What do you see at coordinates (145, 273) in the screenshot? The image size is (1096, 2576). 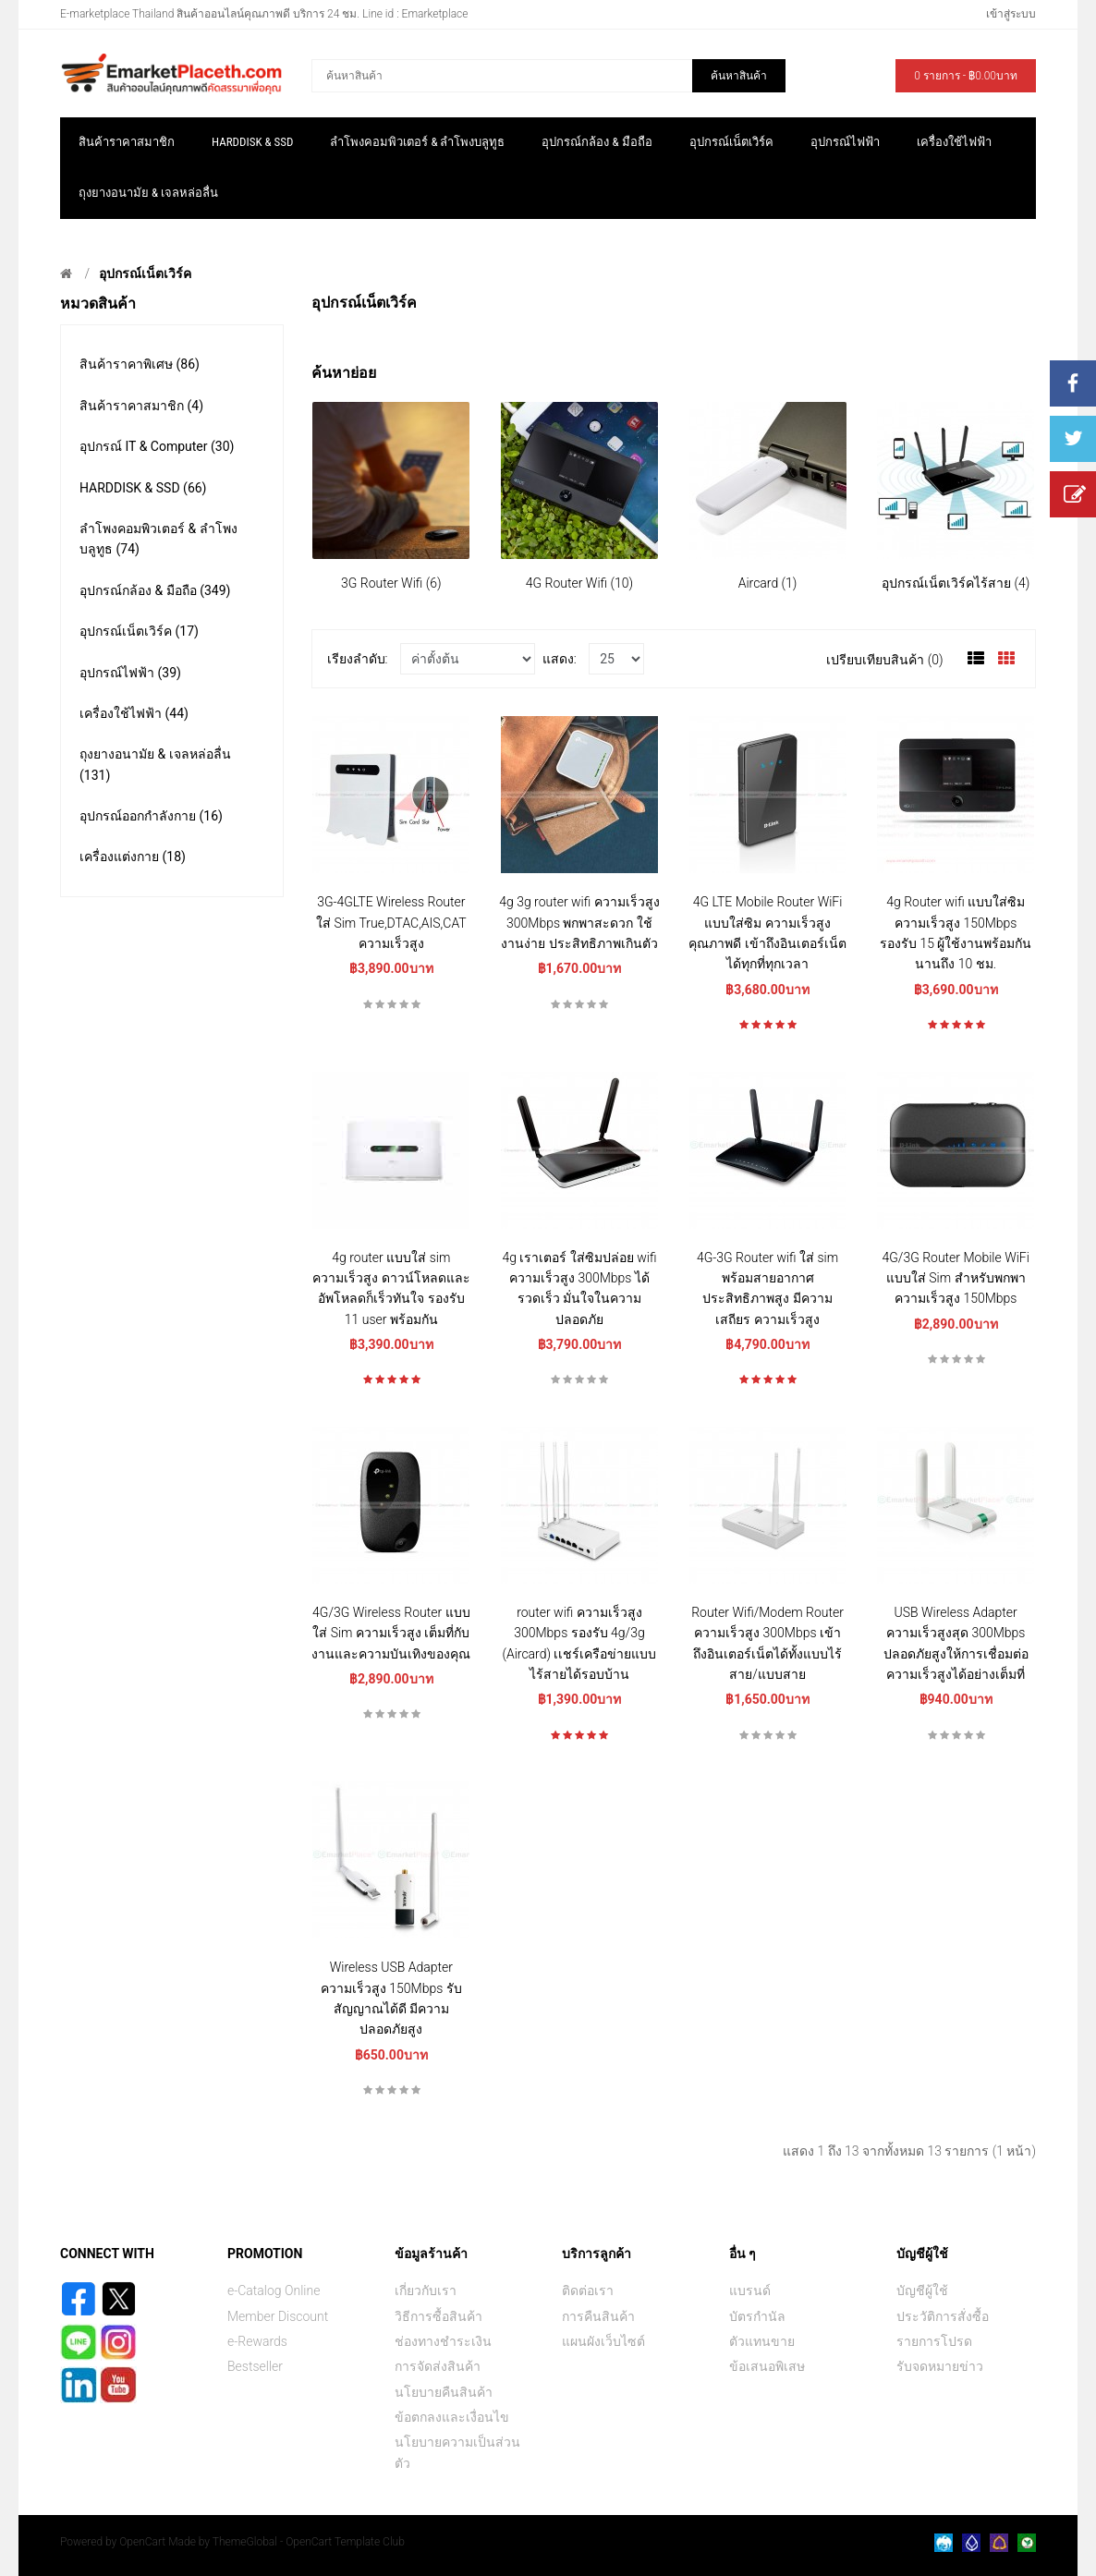 I see `อุปกรณ์เน็ตเวิร์ค` at bounding box center [145, 273].